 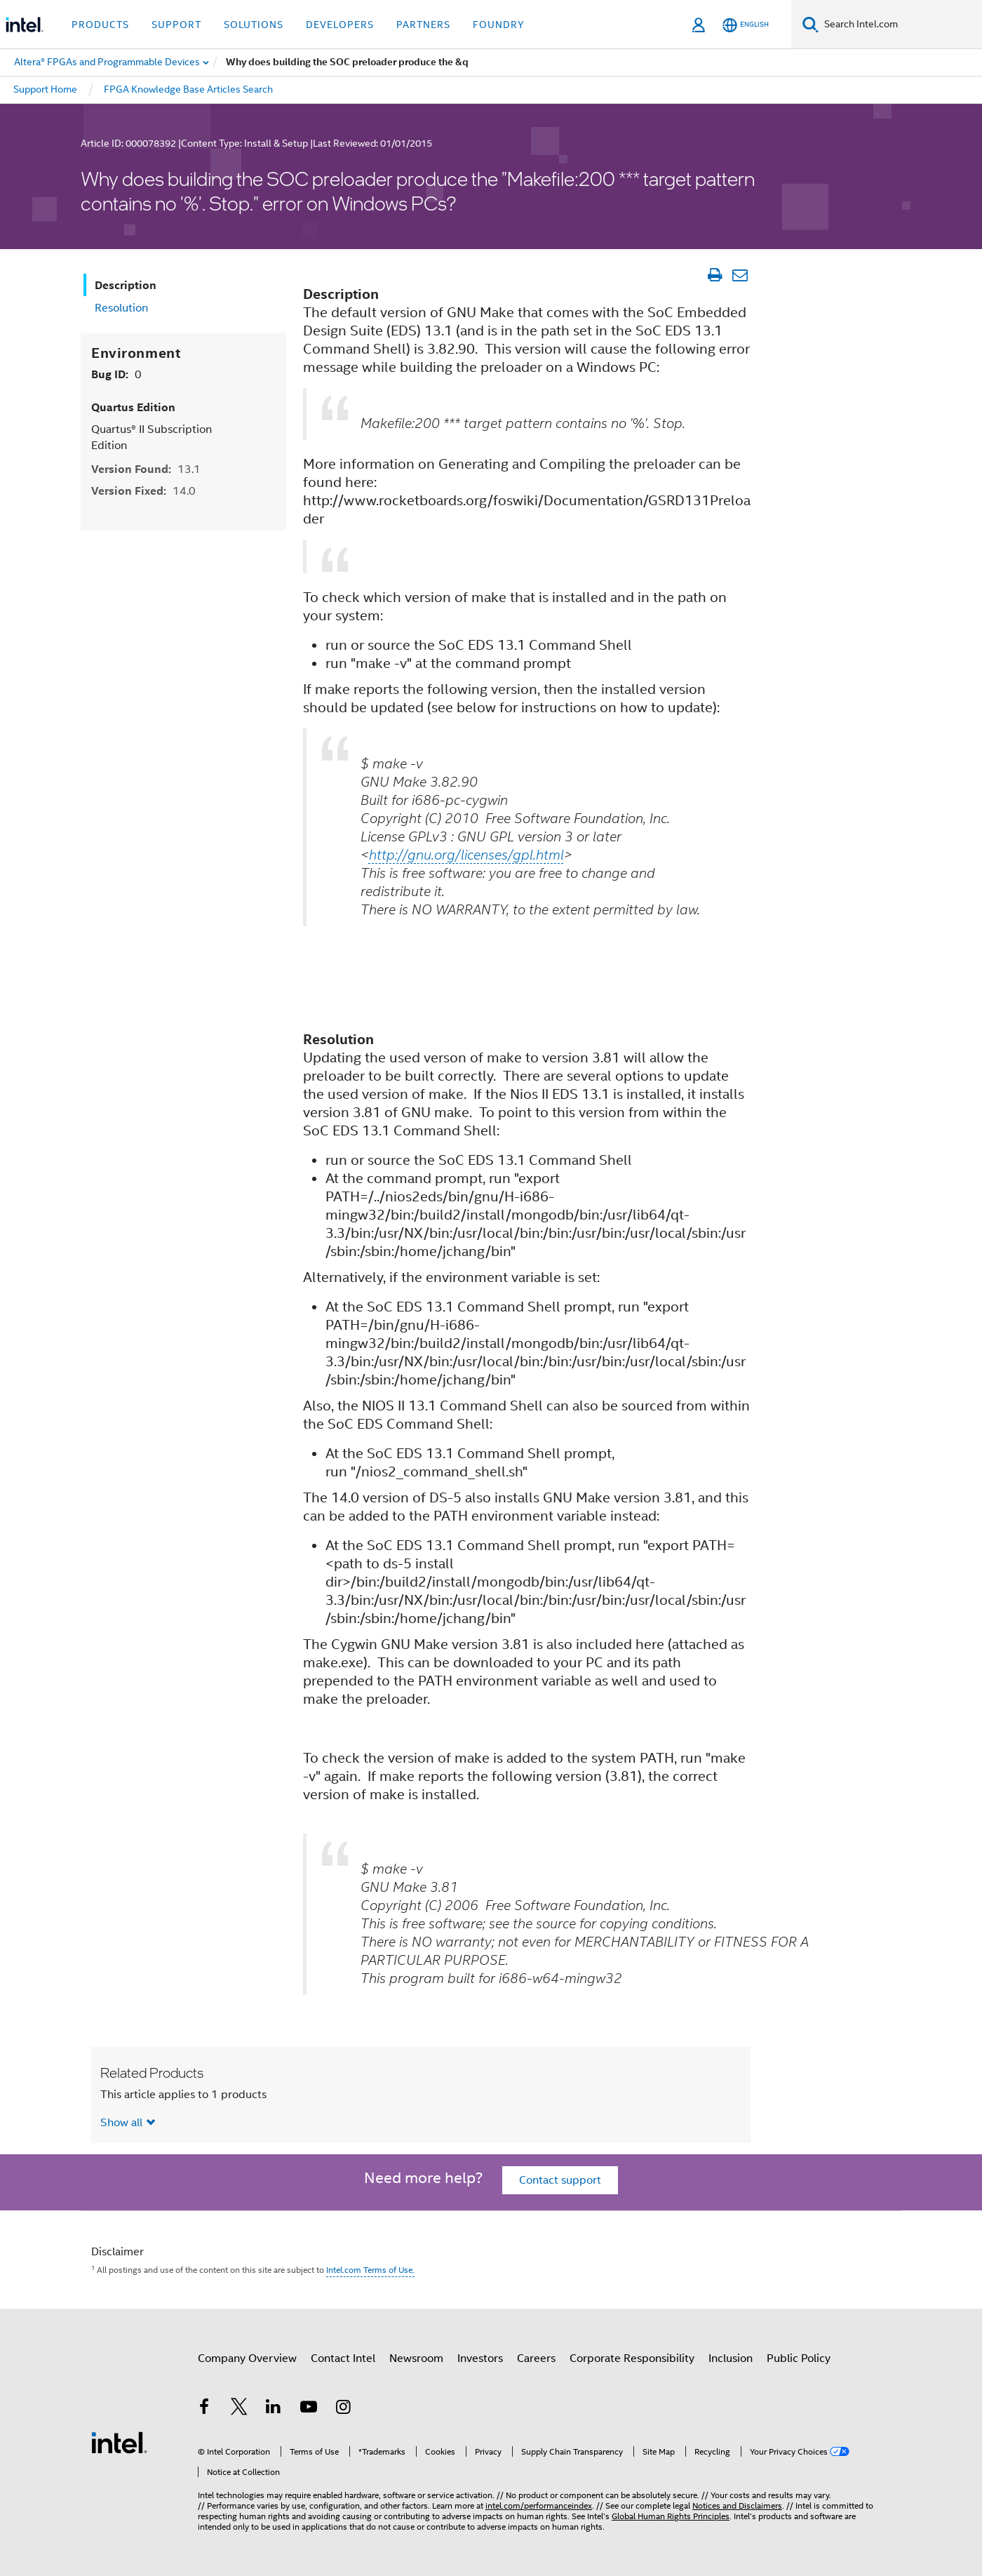 What do you see at coordinates (499, 24) in the screenshot?
I see `Foundry [button]` at bounding box center [499, 24].